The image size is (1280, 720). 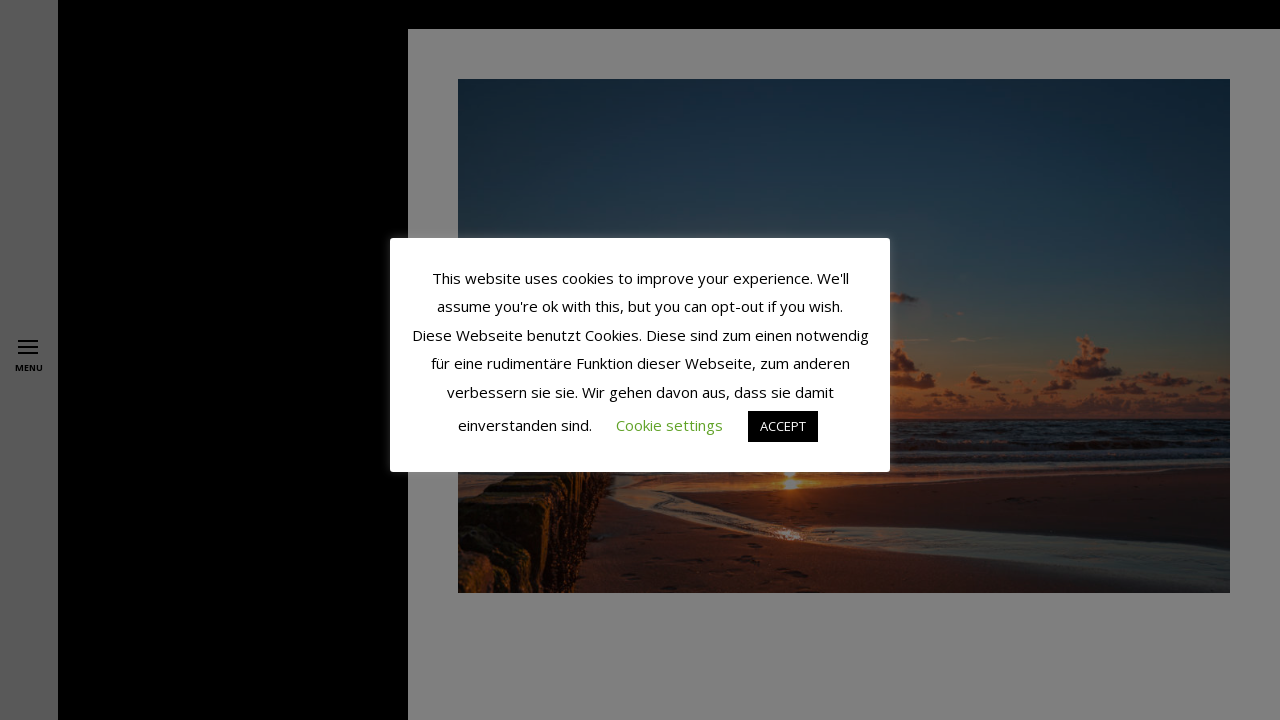 I want to click on ACCEPT [button], so click(x=783, y=426).